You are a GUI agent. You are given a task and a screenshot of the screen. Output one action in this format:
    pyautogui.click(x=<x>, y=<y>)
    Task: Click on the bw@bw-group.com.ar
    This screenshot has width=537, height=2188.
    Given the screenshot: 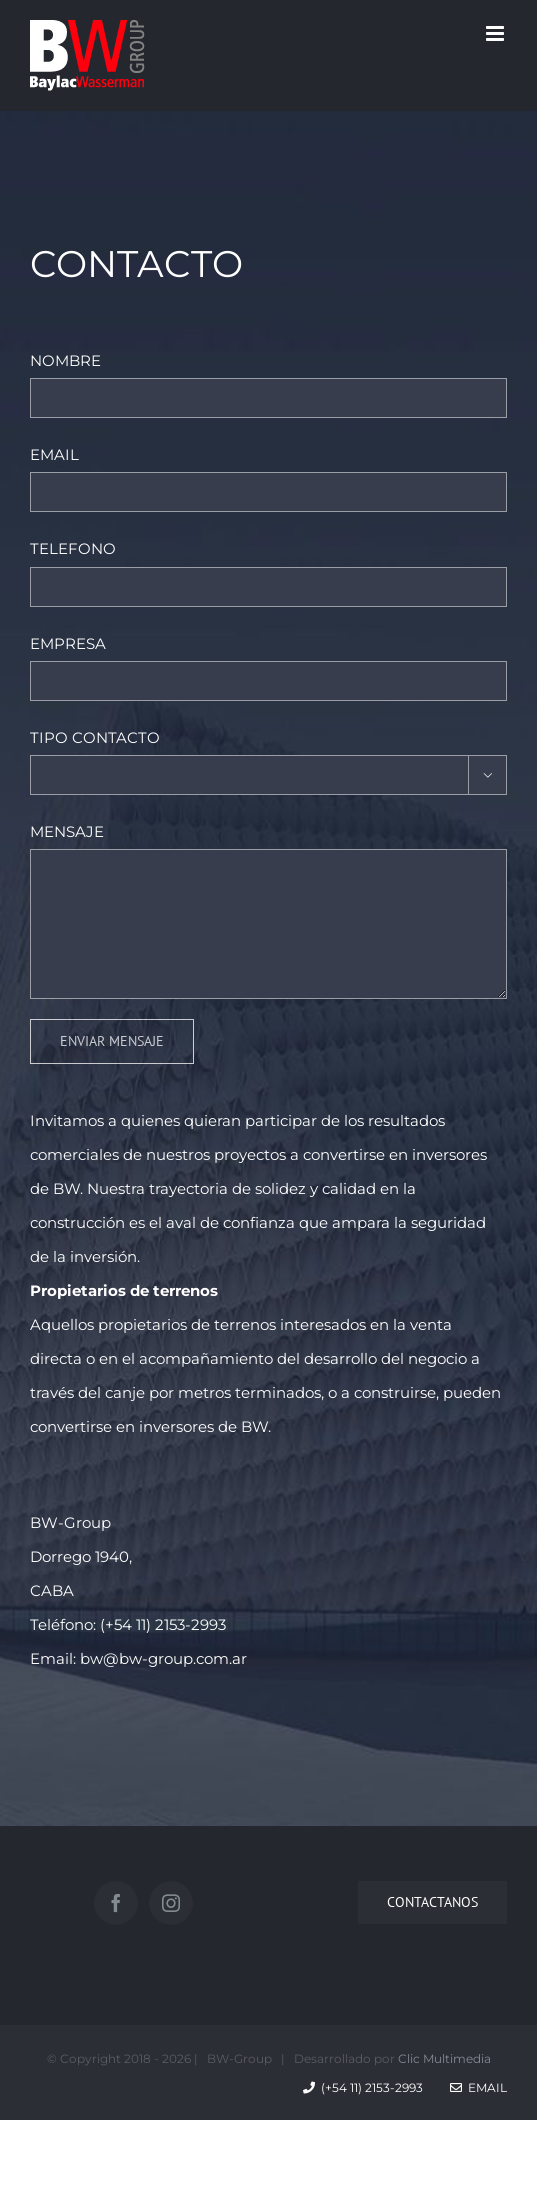 What is the action you would take?
    pyautogui.click(x=163, y=1658)
    